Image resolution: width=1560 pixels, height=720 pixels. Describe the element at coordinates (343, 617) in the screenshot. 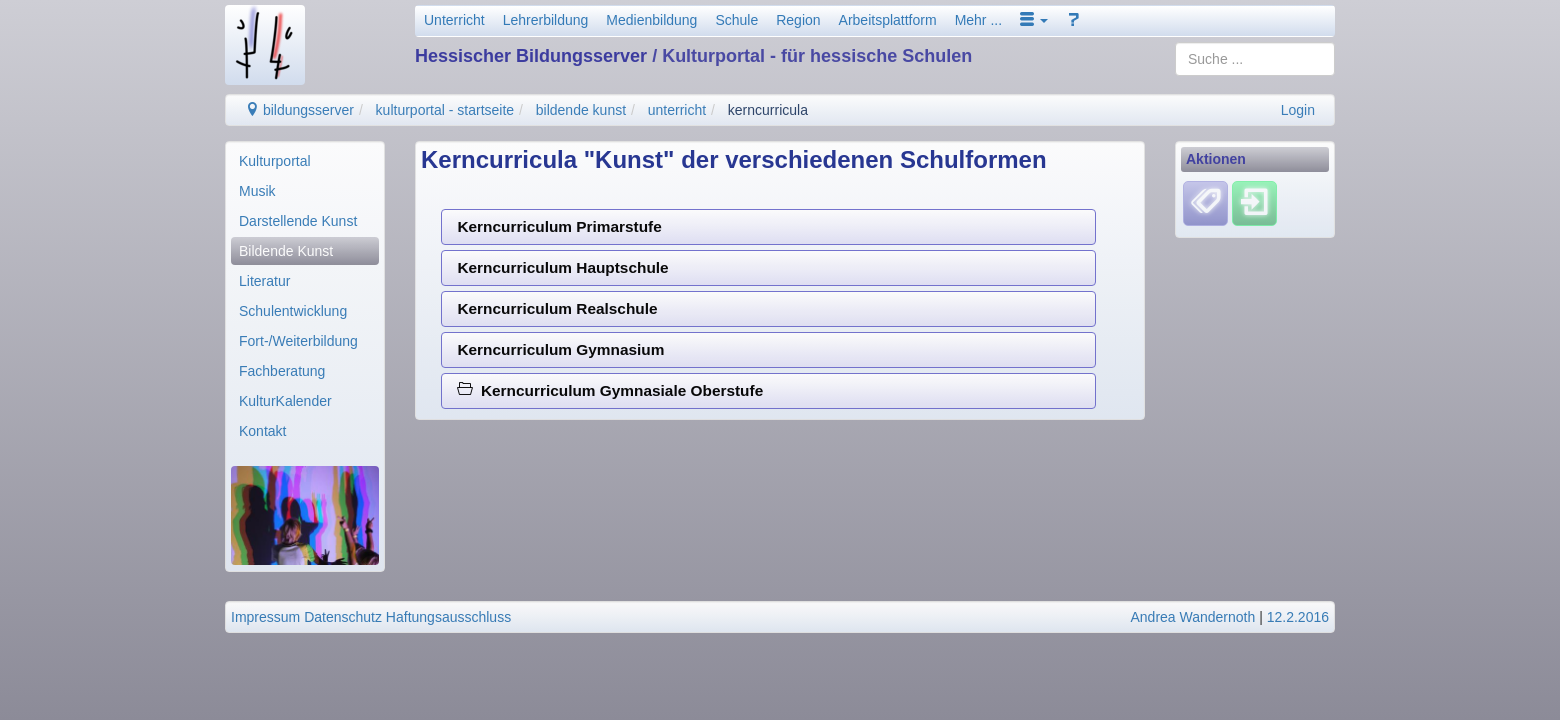

I see `Datenschutz` at that location.